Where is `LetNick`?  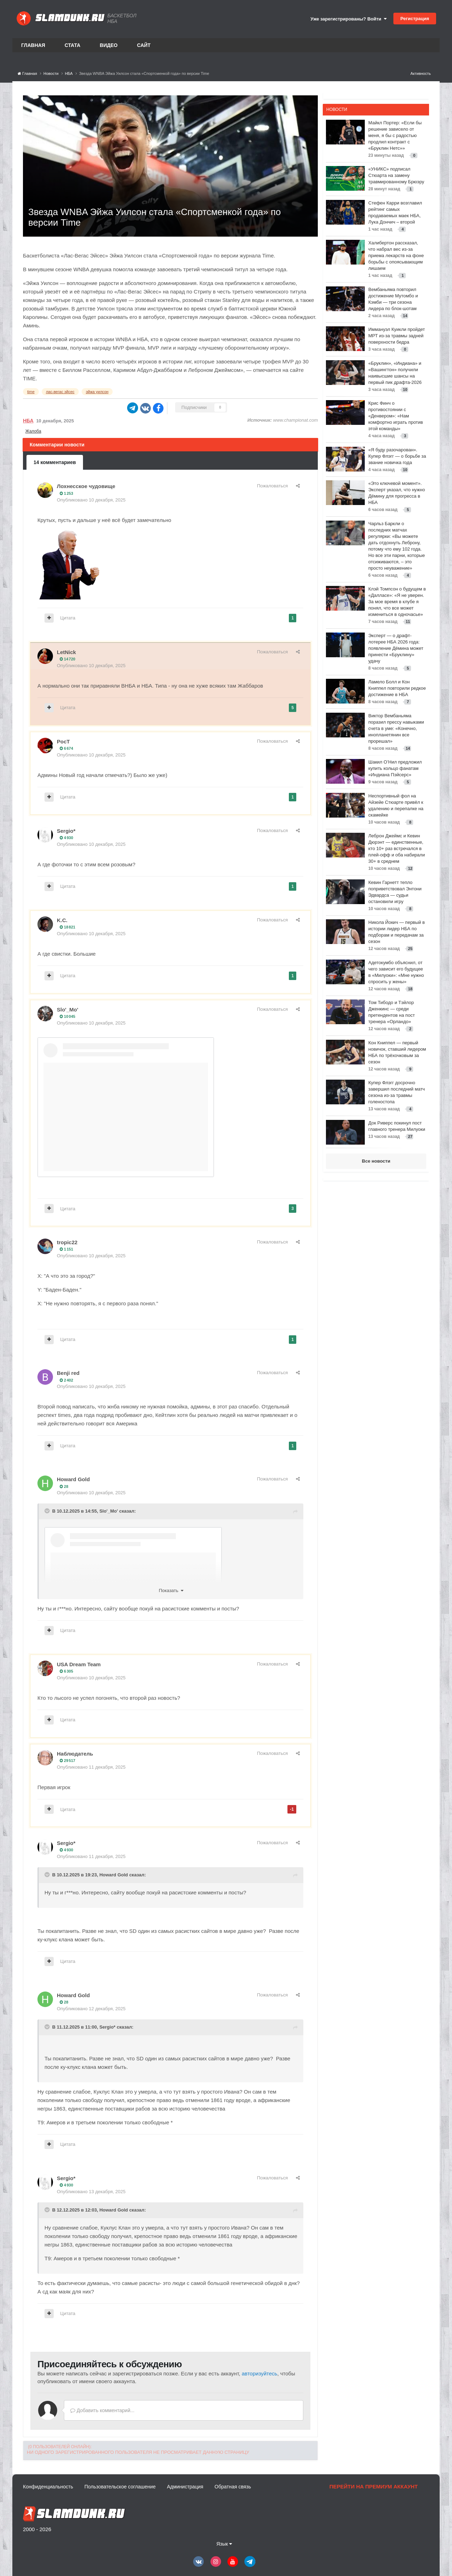 LetNick is located at coordinates (66, 652).